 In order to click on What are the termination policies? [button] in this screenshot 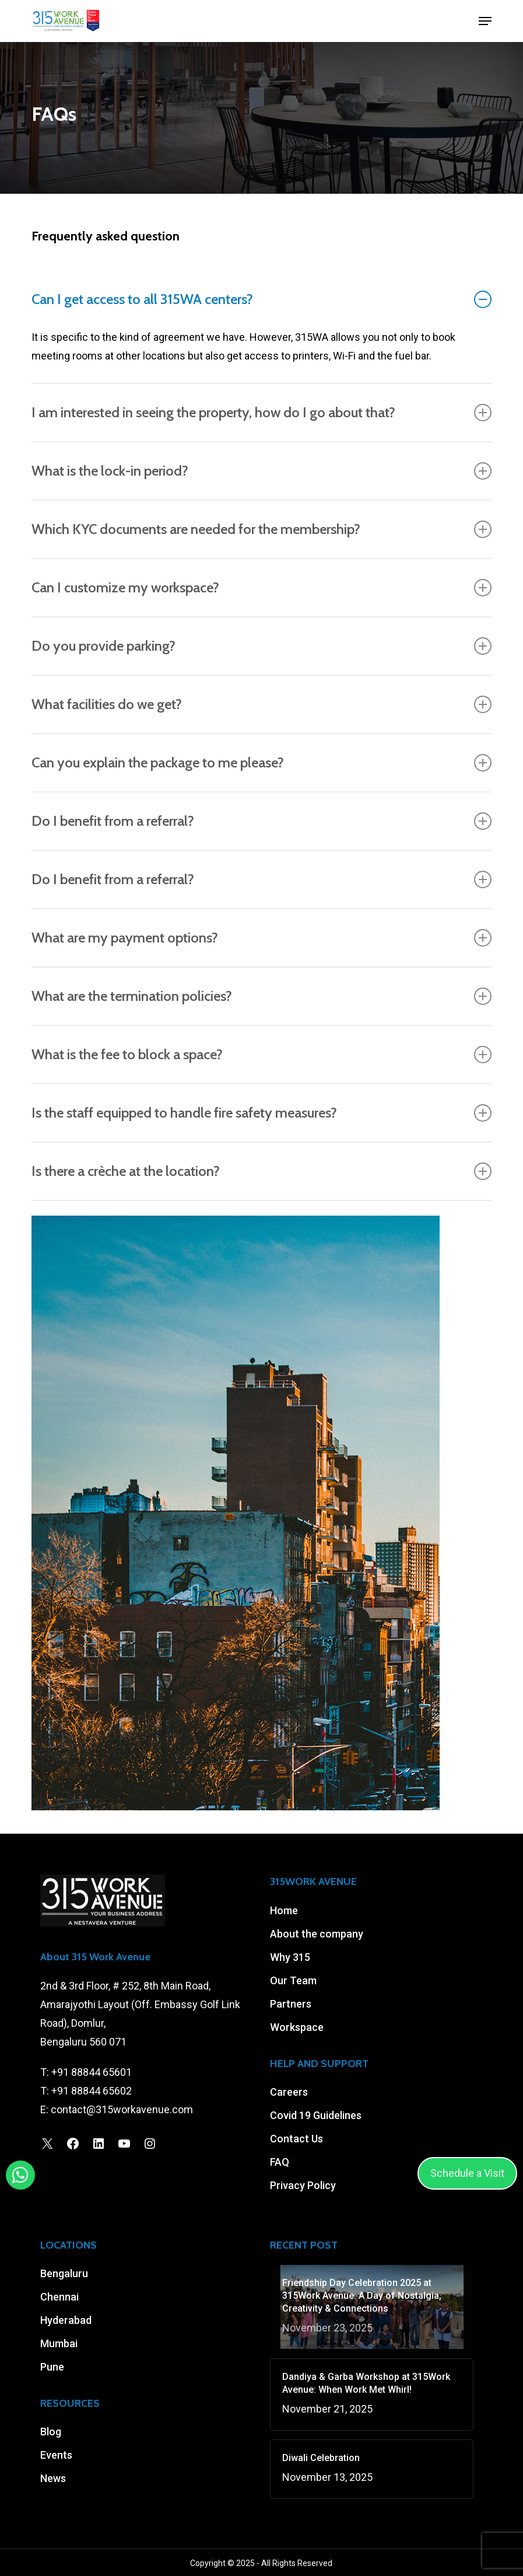, I will do `click(261, 996)`.